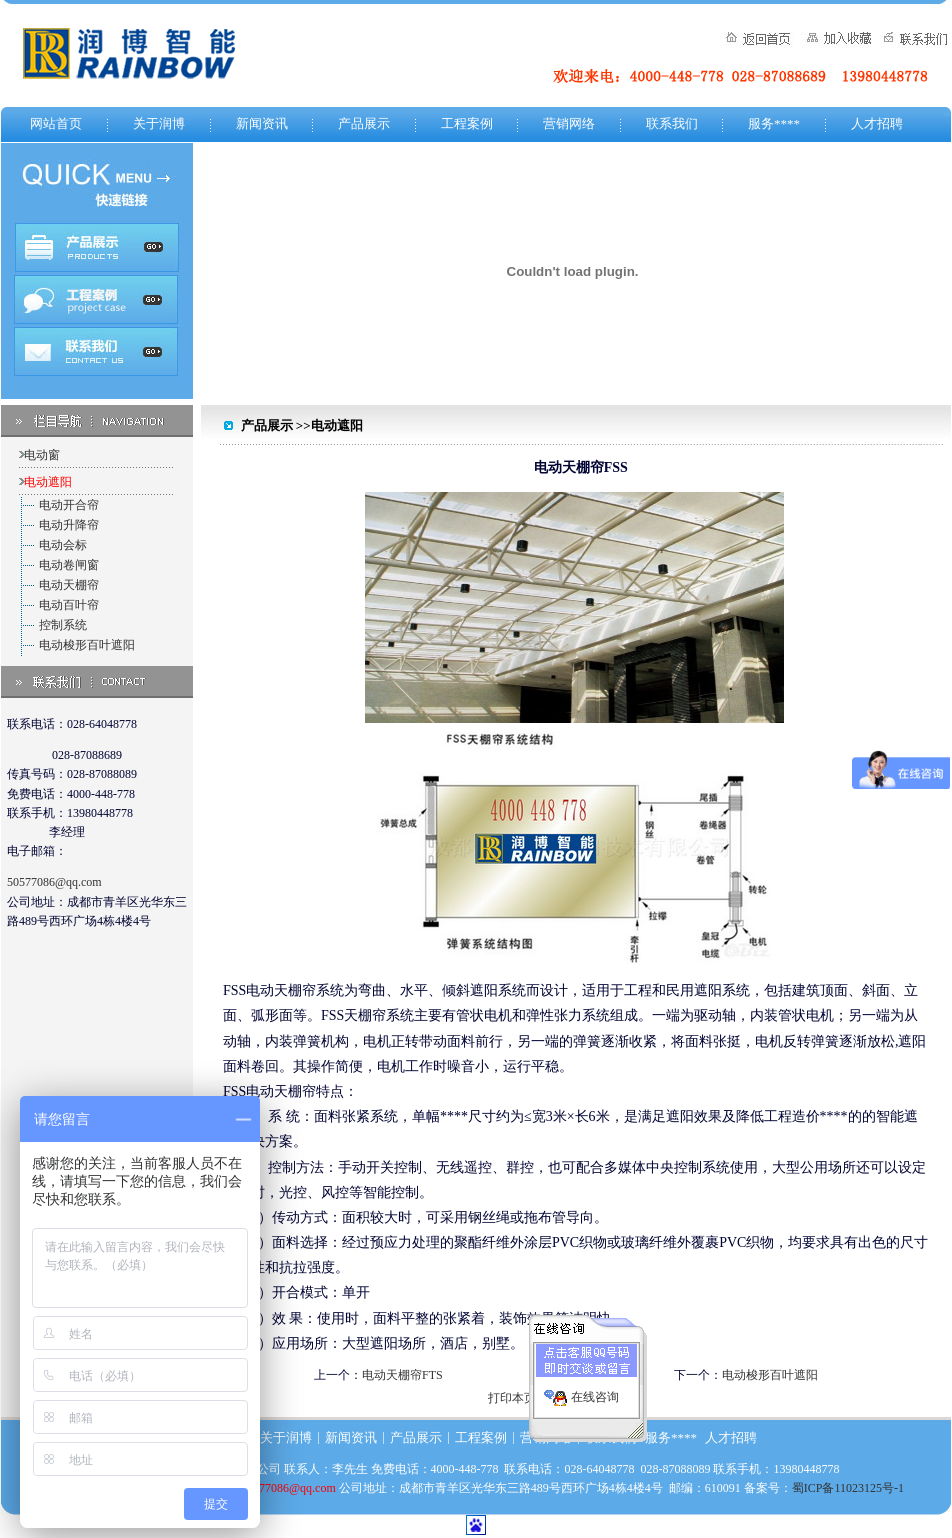 The width and height of the screenshot is (952, 1538). I want to click on 新闻资讯, so click(262, 123).